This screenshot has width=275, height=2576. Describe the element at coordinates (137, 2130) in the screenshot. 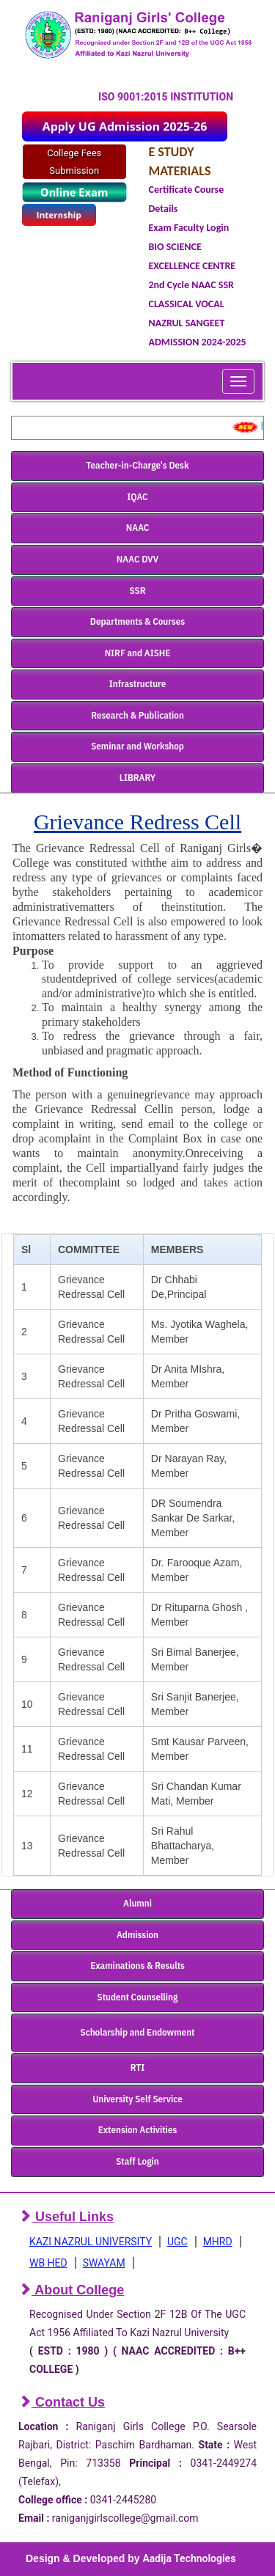

I see `Extension Activities` at that location.